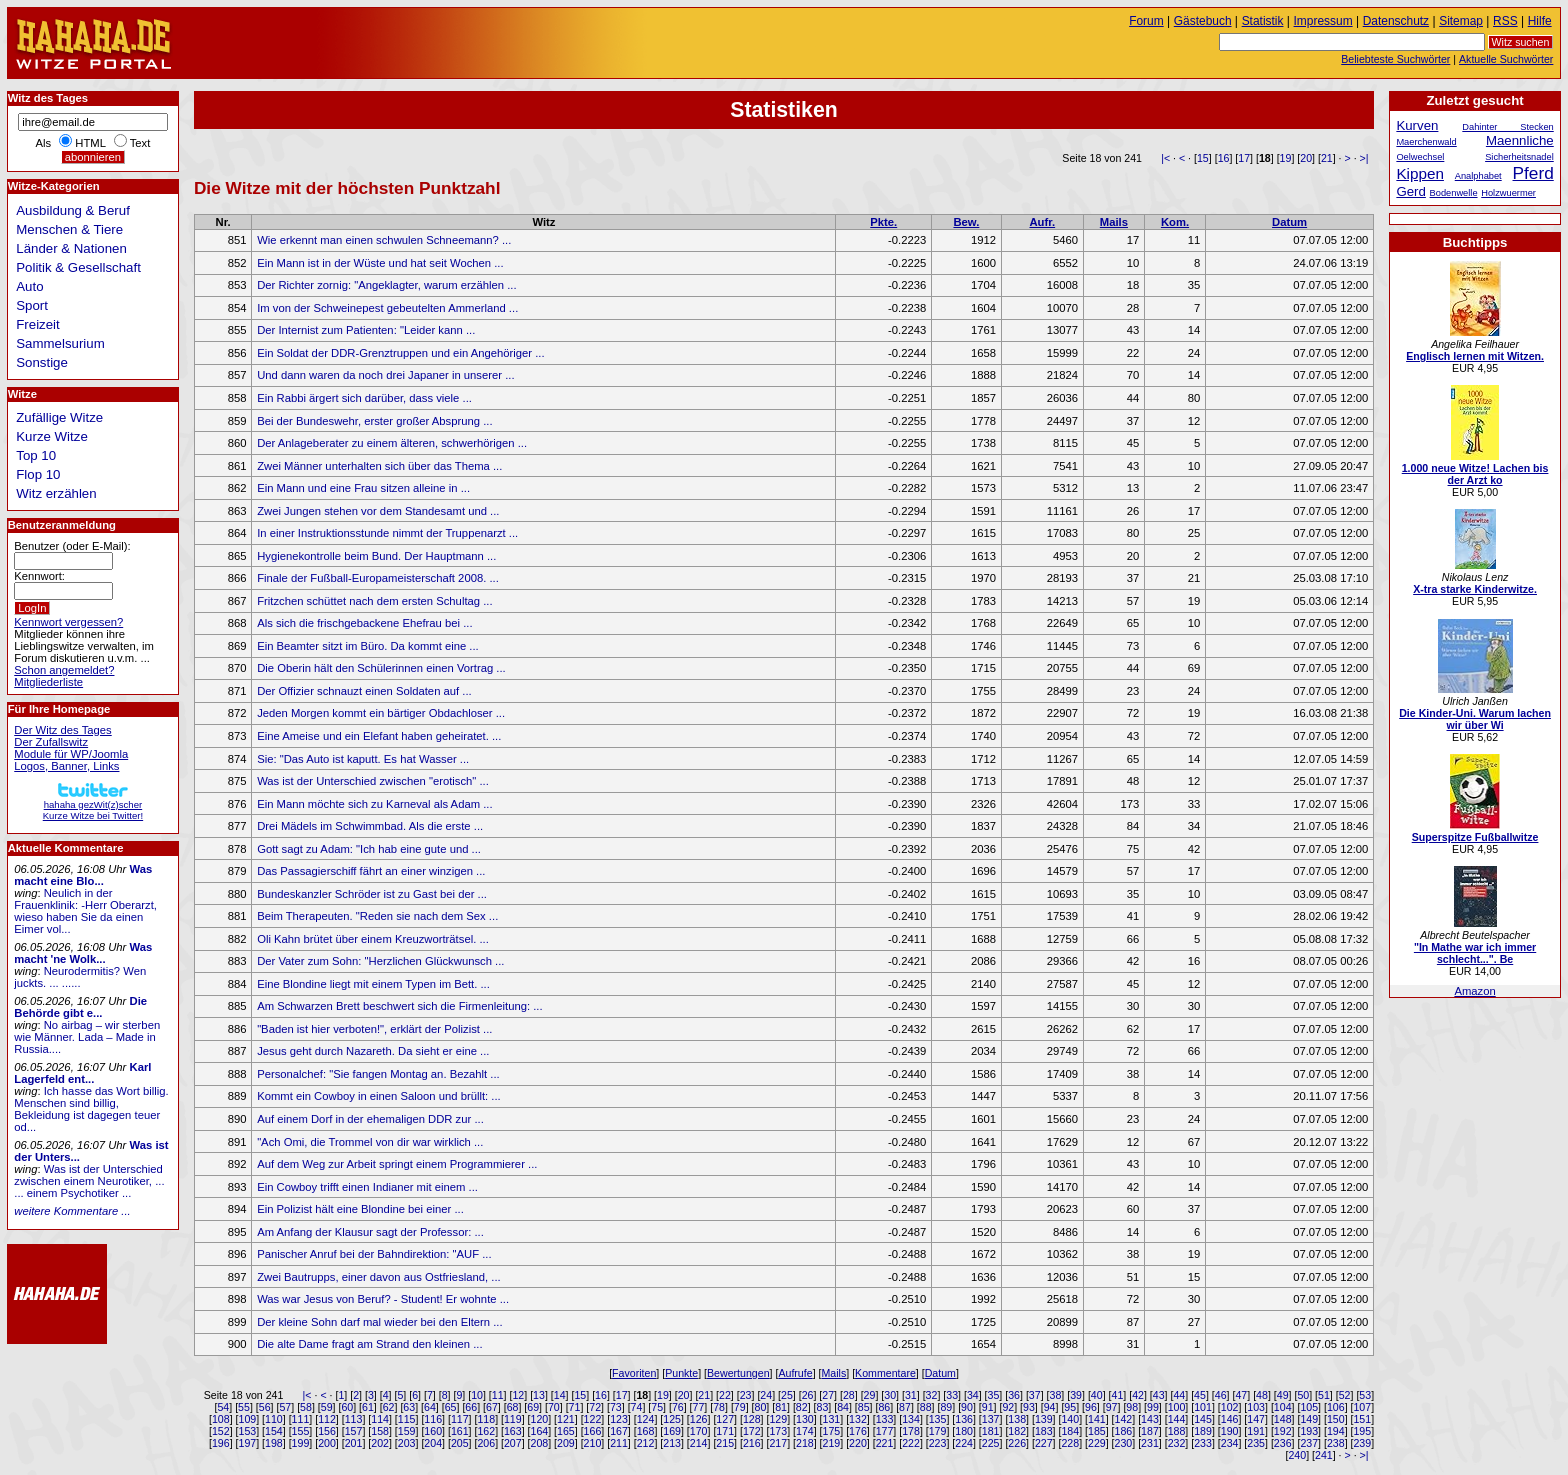 Image resolution: width=1568 pixels, height=1475 pixels. Describe the element at coordinates (1309, 1431) in the screenshot. I see `193` at that location.